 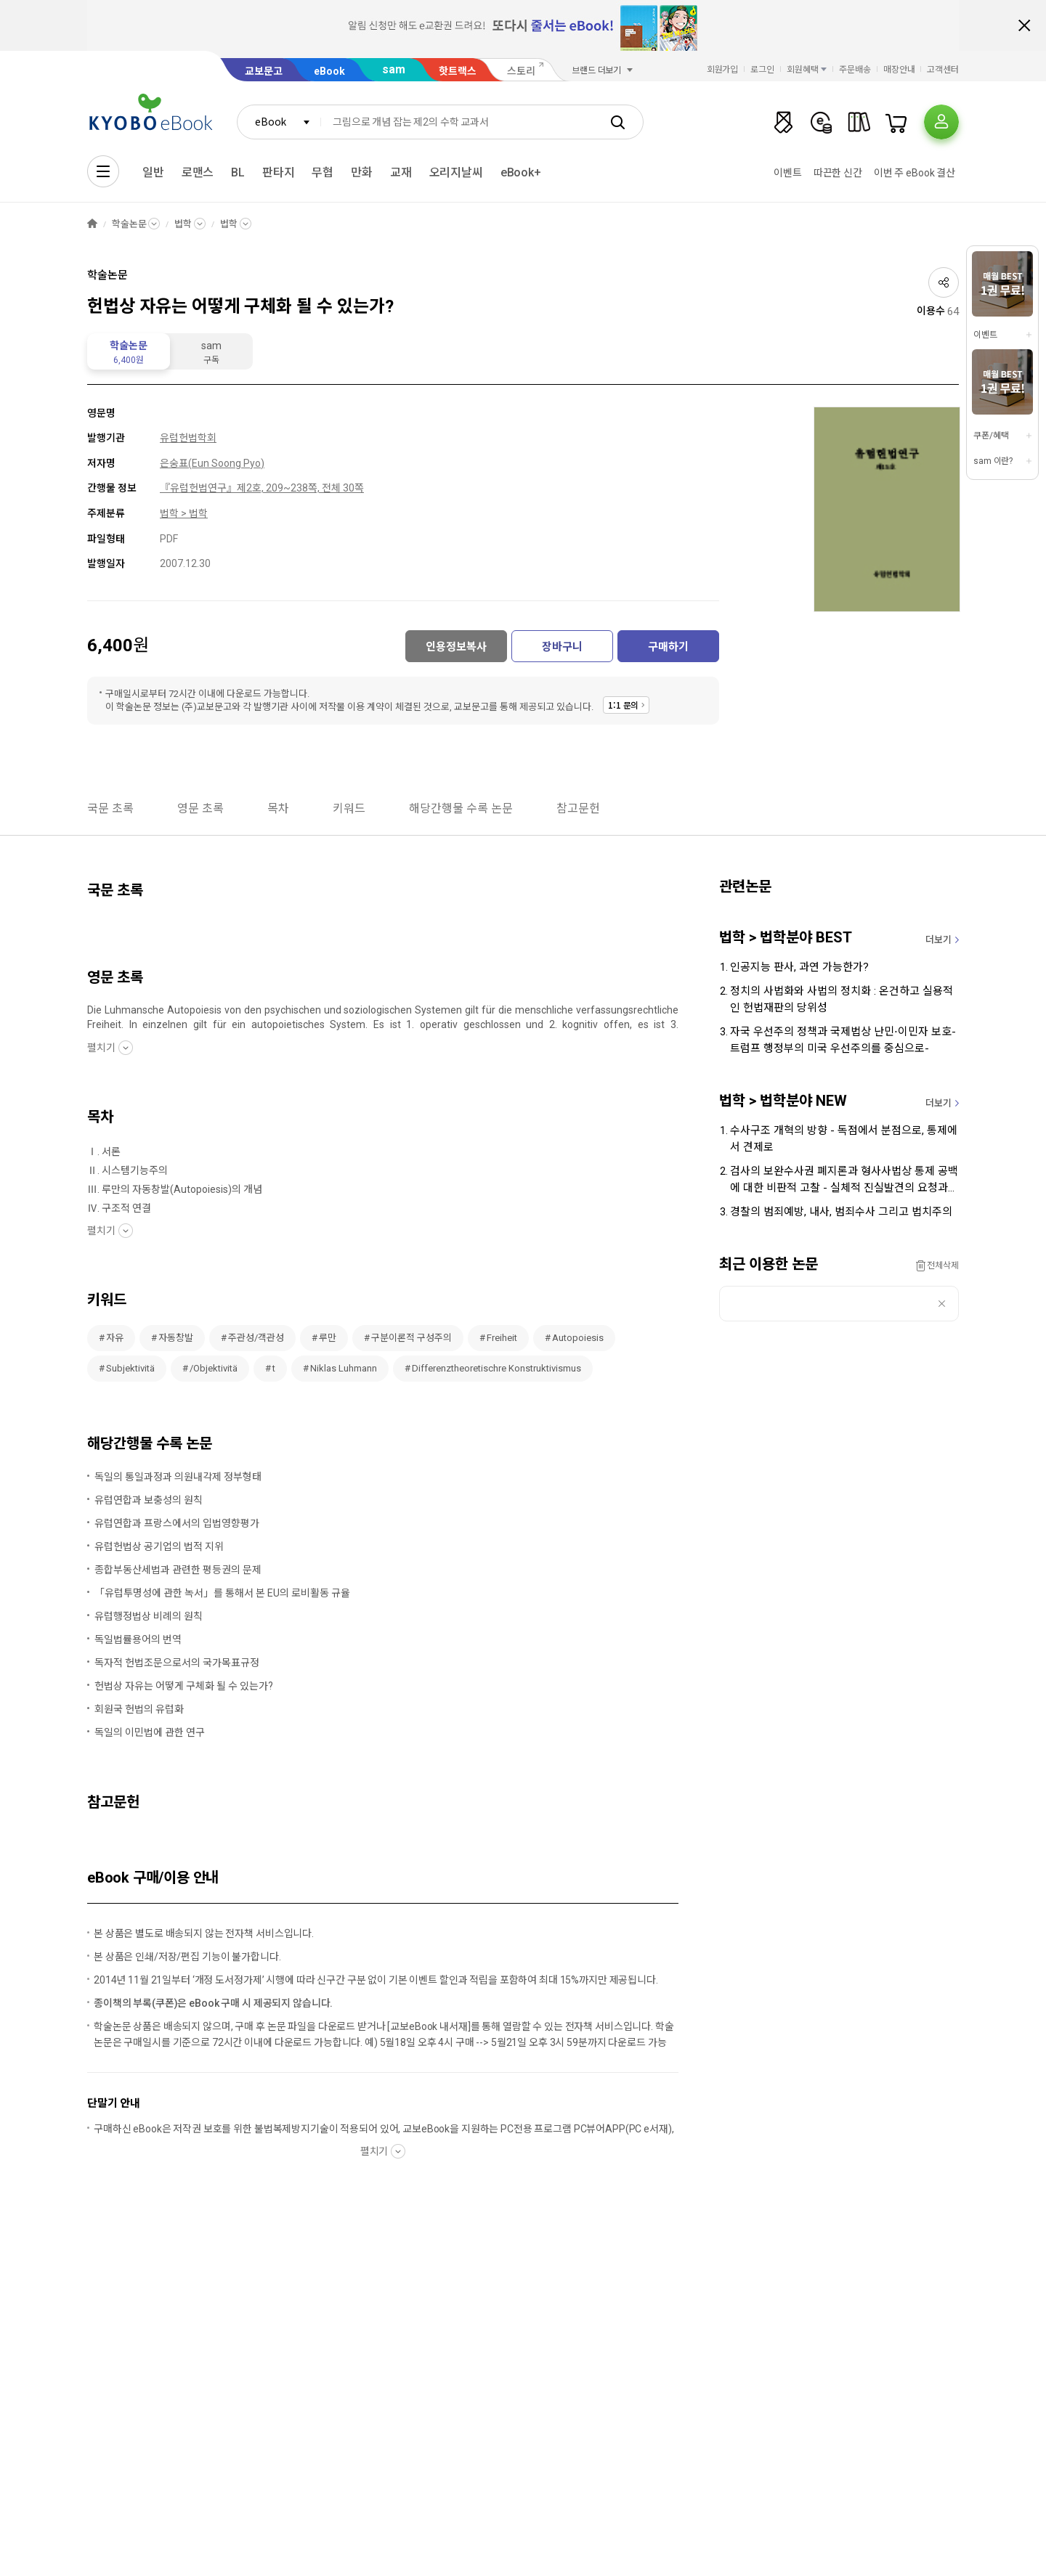 What do you see at coordinates (855, 70) in the screenshot?
I see `주문배송` at bounding box center [855, 70].